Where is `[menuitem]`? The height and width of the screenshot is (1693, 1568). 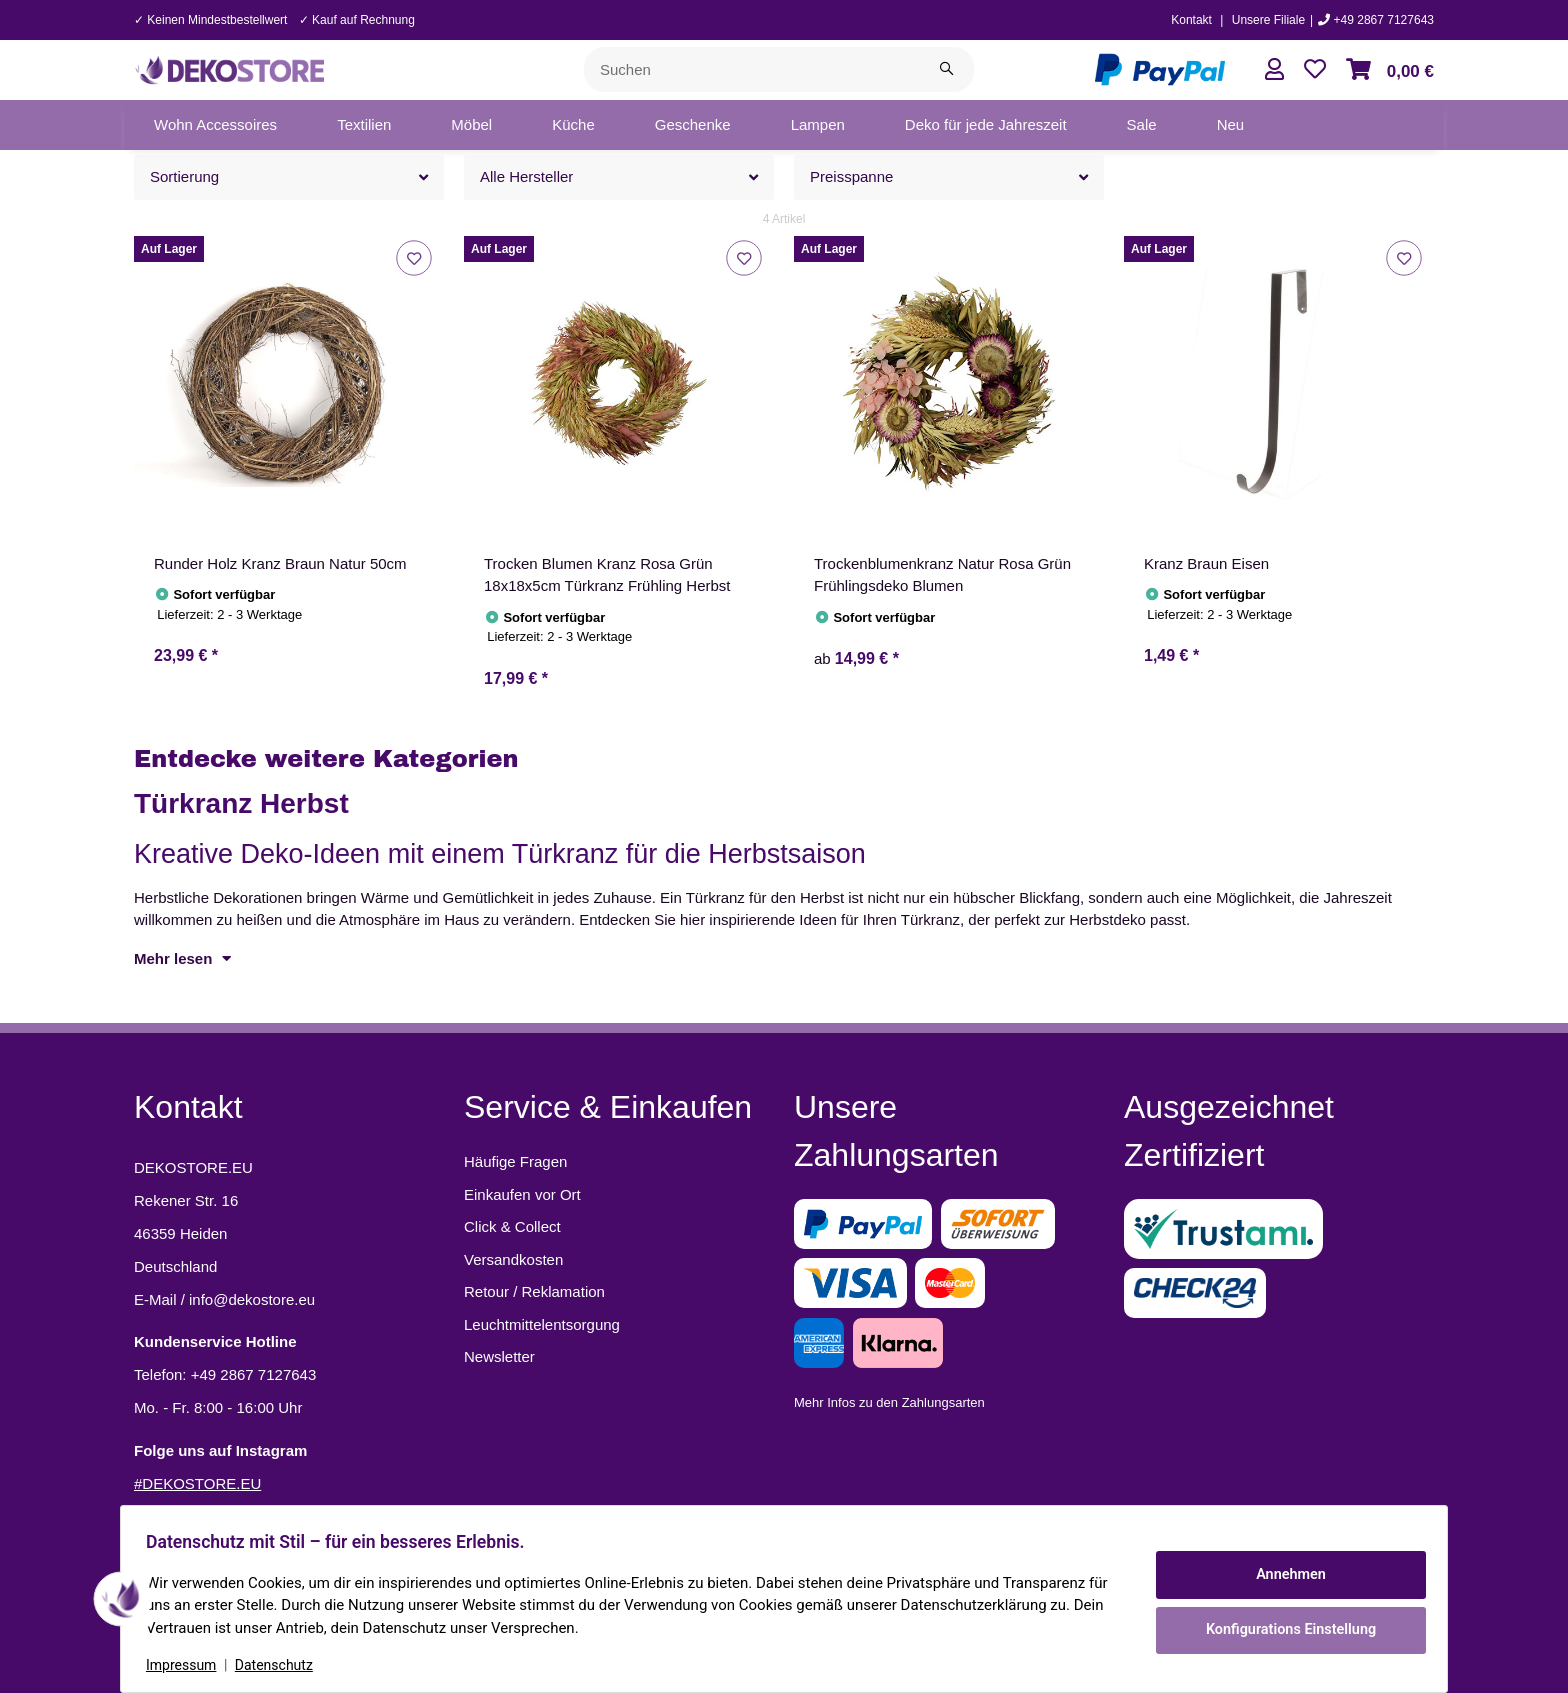
[menuitem] is located at coordinates (215, 125).